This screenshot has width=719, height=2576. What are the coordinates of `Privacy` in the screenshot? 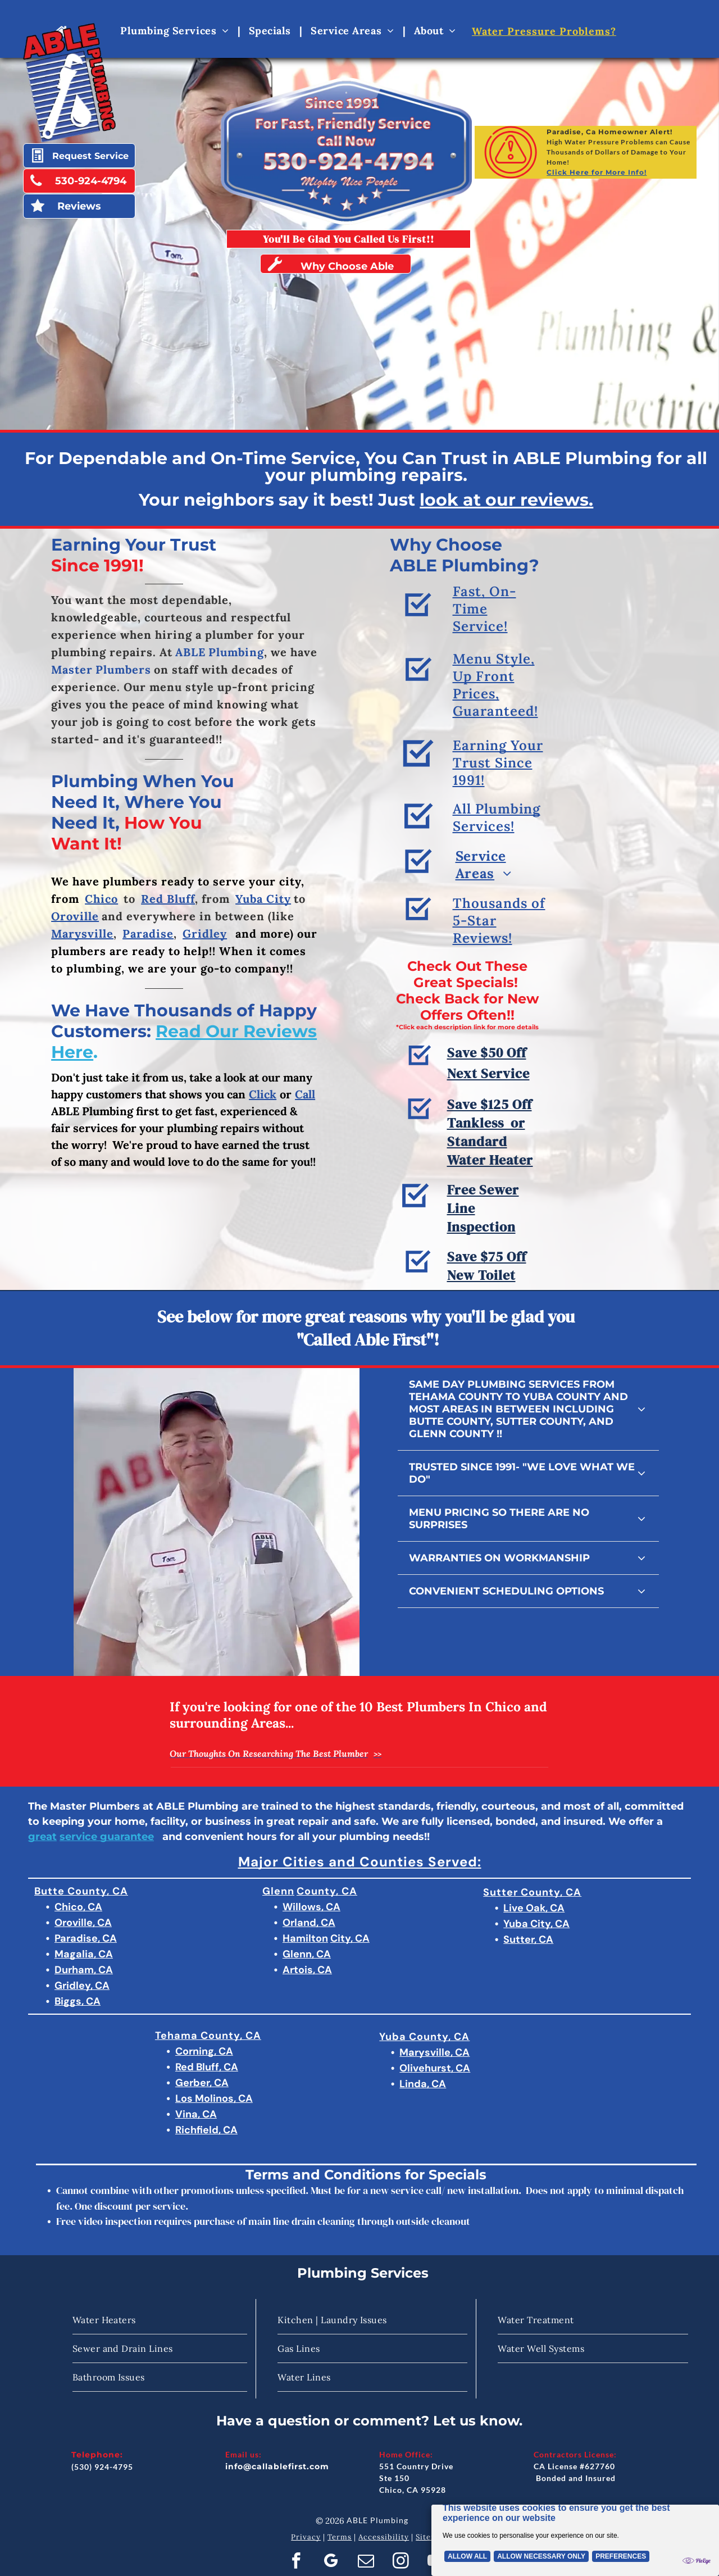 It's located at (306, 2537).